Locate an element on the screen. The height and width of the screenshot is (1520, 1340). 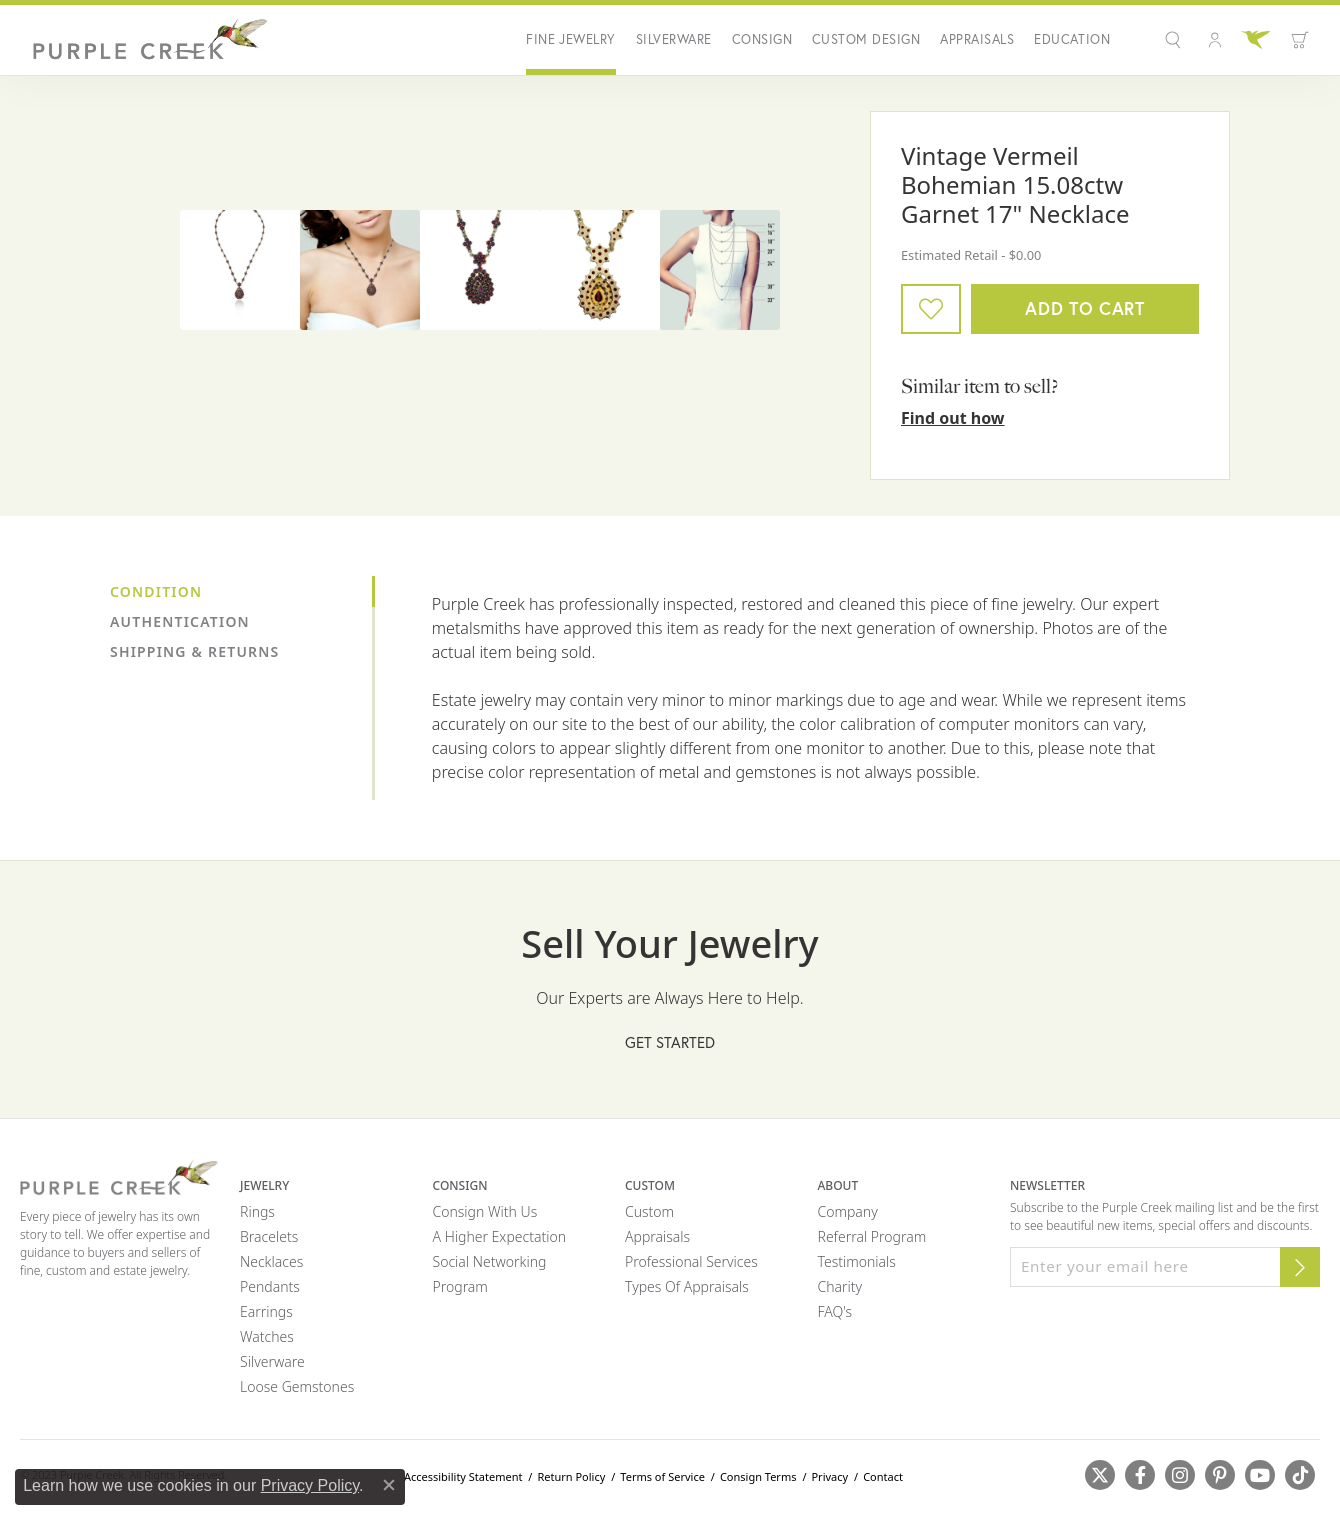
Get Started is located at coordinates (670, 1042).